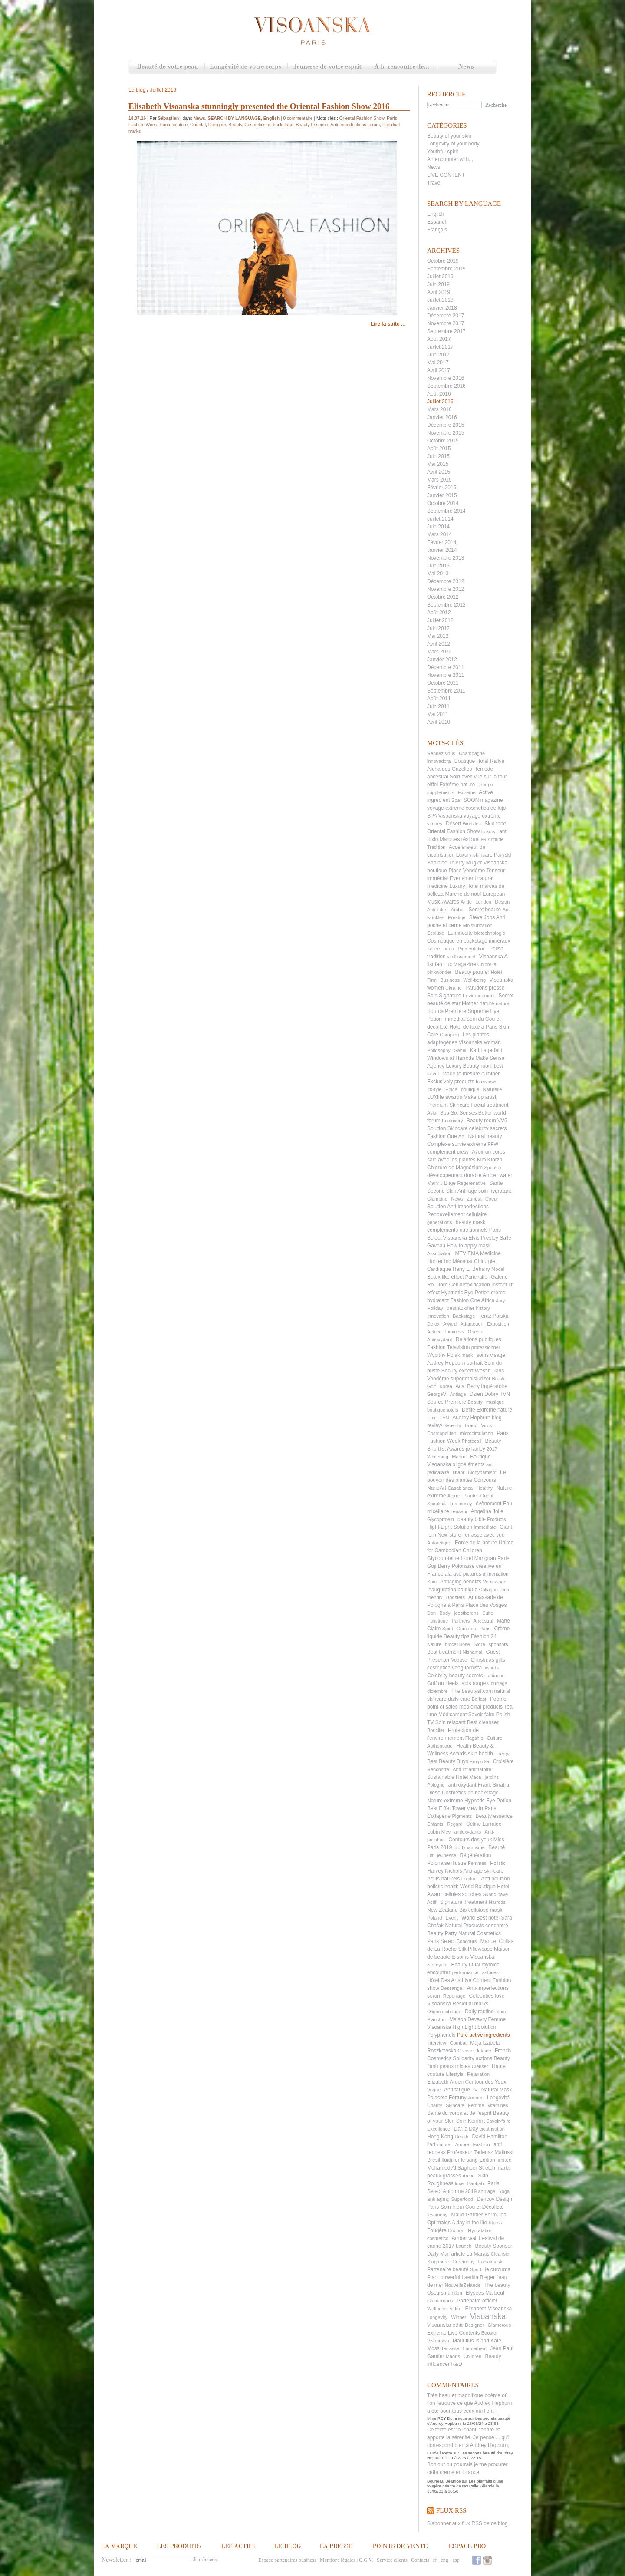  Describe the element at coordinates (463, 2246) in the screenshot. I see `Launch` at that location.